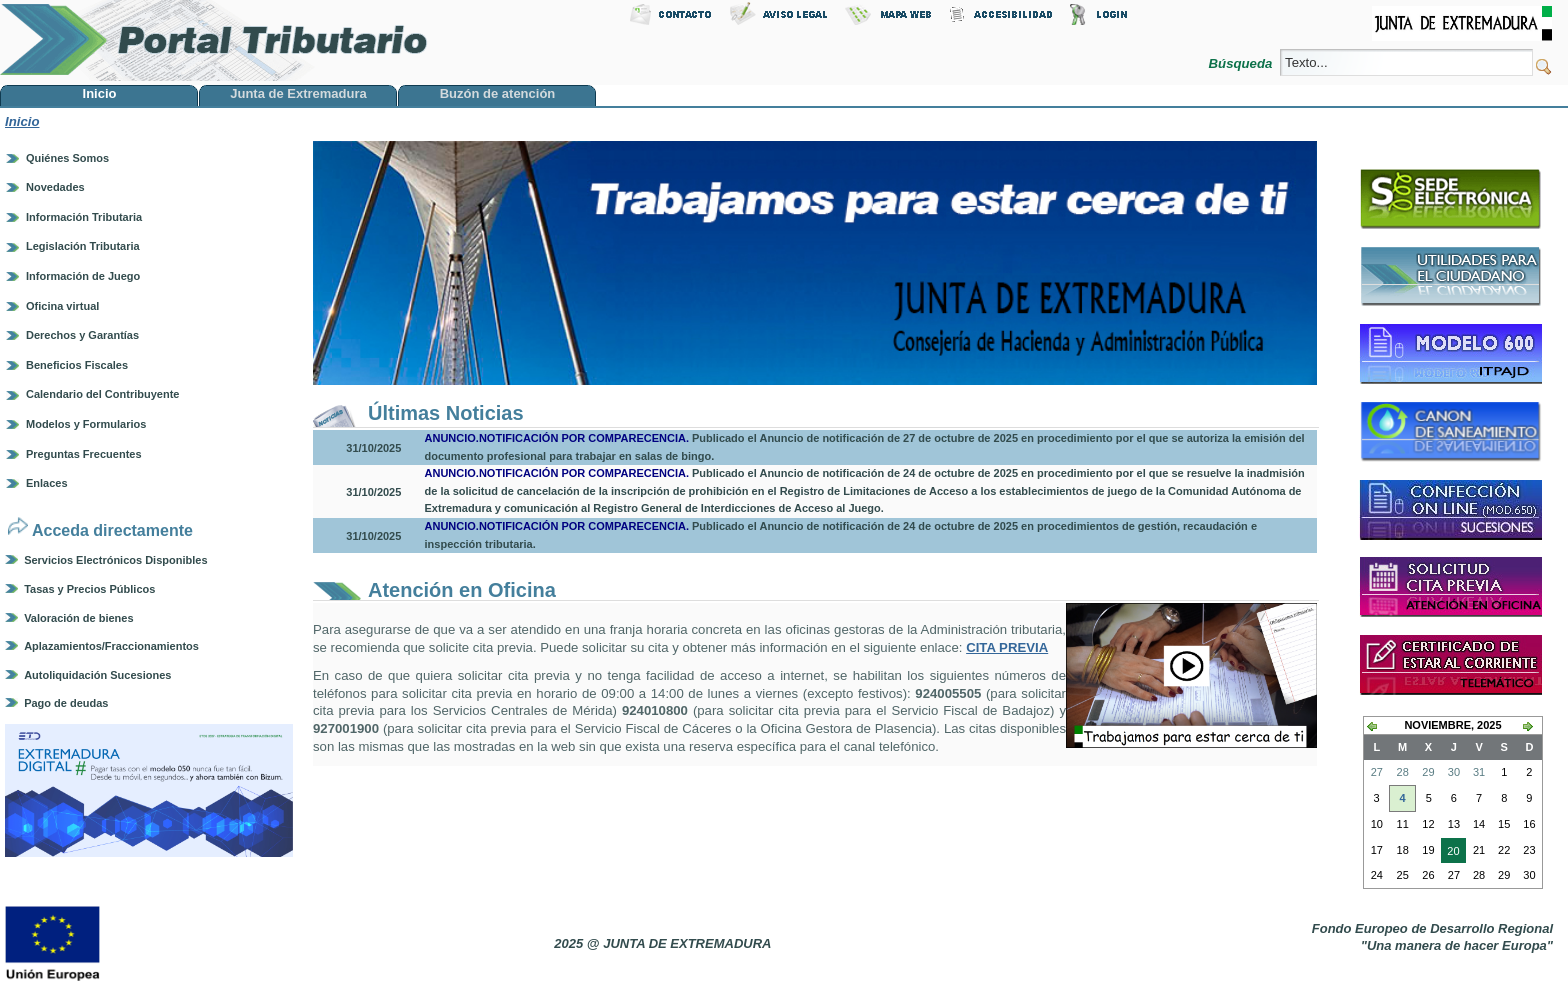  What do you see at coordinates (1007, 647) in the screenshot?
I see `CITA PREVIA` at bounding box center [1007, 647].